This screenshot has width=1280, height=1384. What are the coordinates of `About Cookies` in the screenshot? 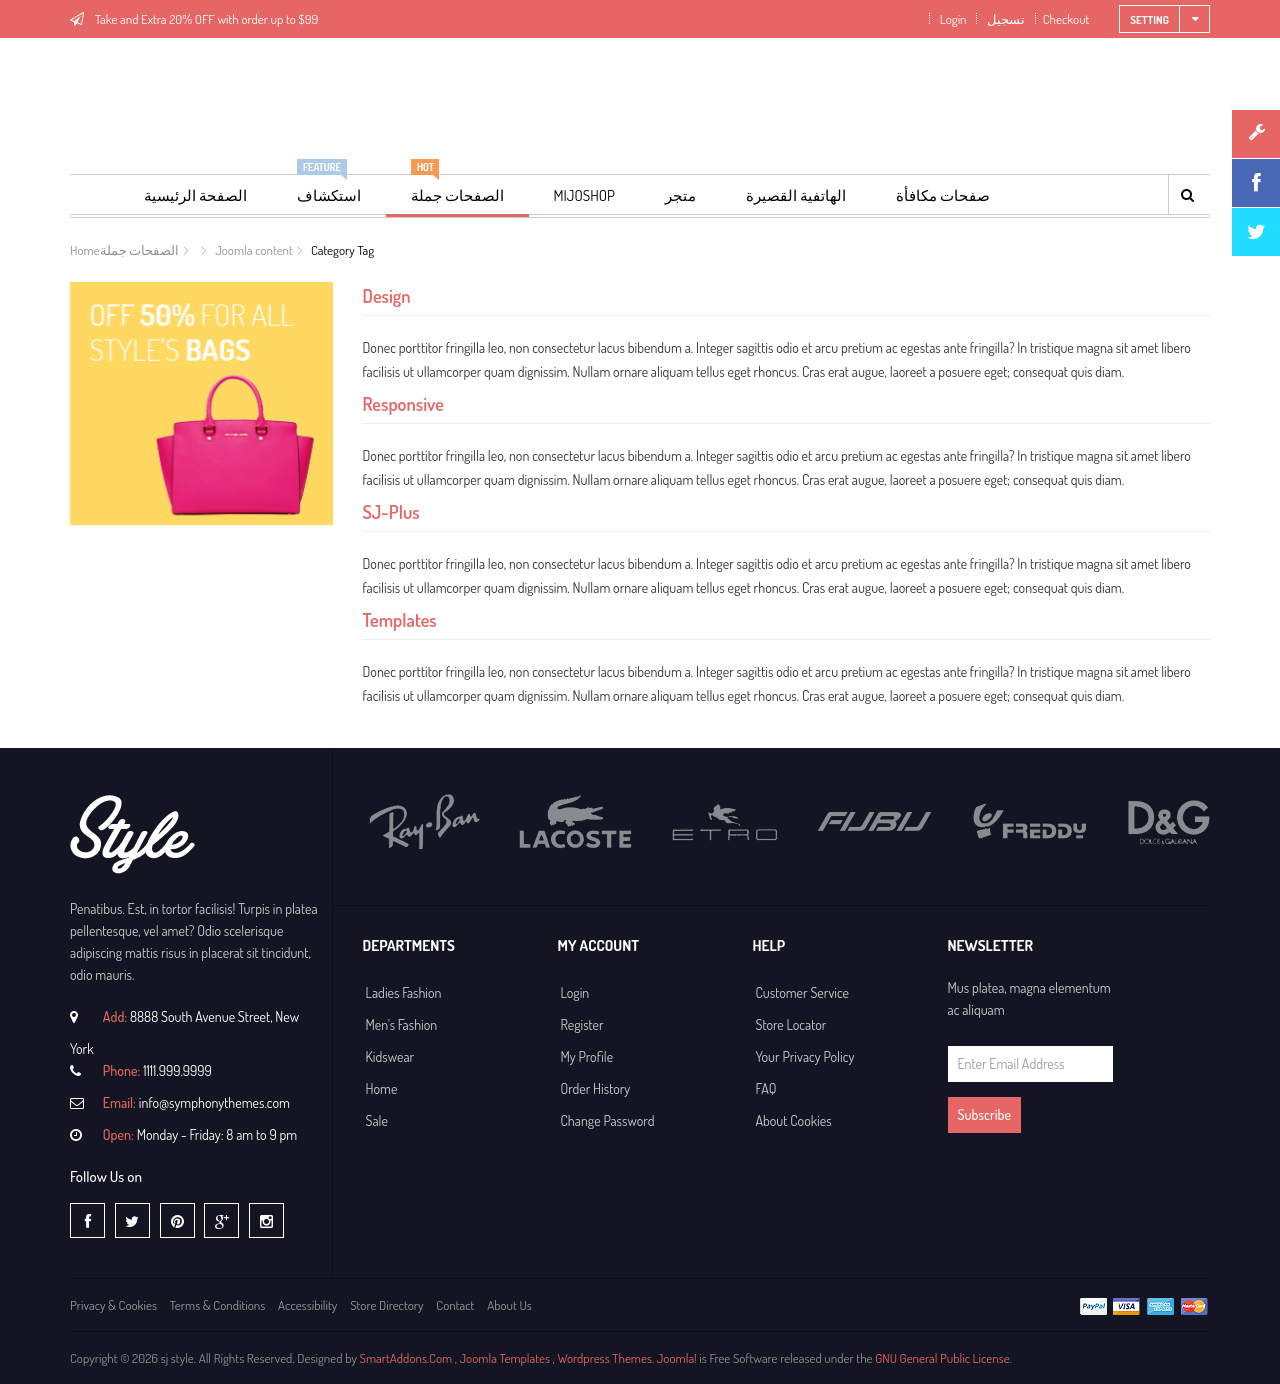 It's located at (794, 1120).